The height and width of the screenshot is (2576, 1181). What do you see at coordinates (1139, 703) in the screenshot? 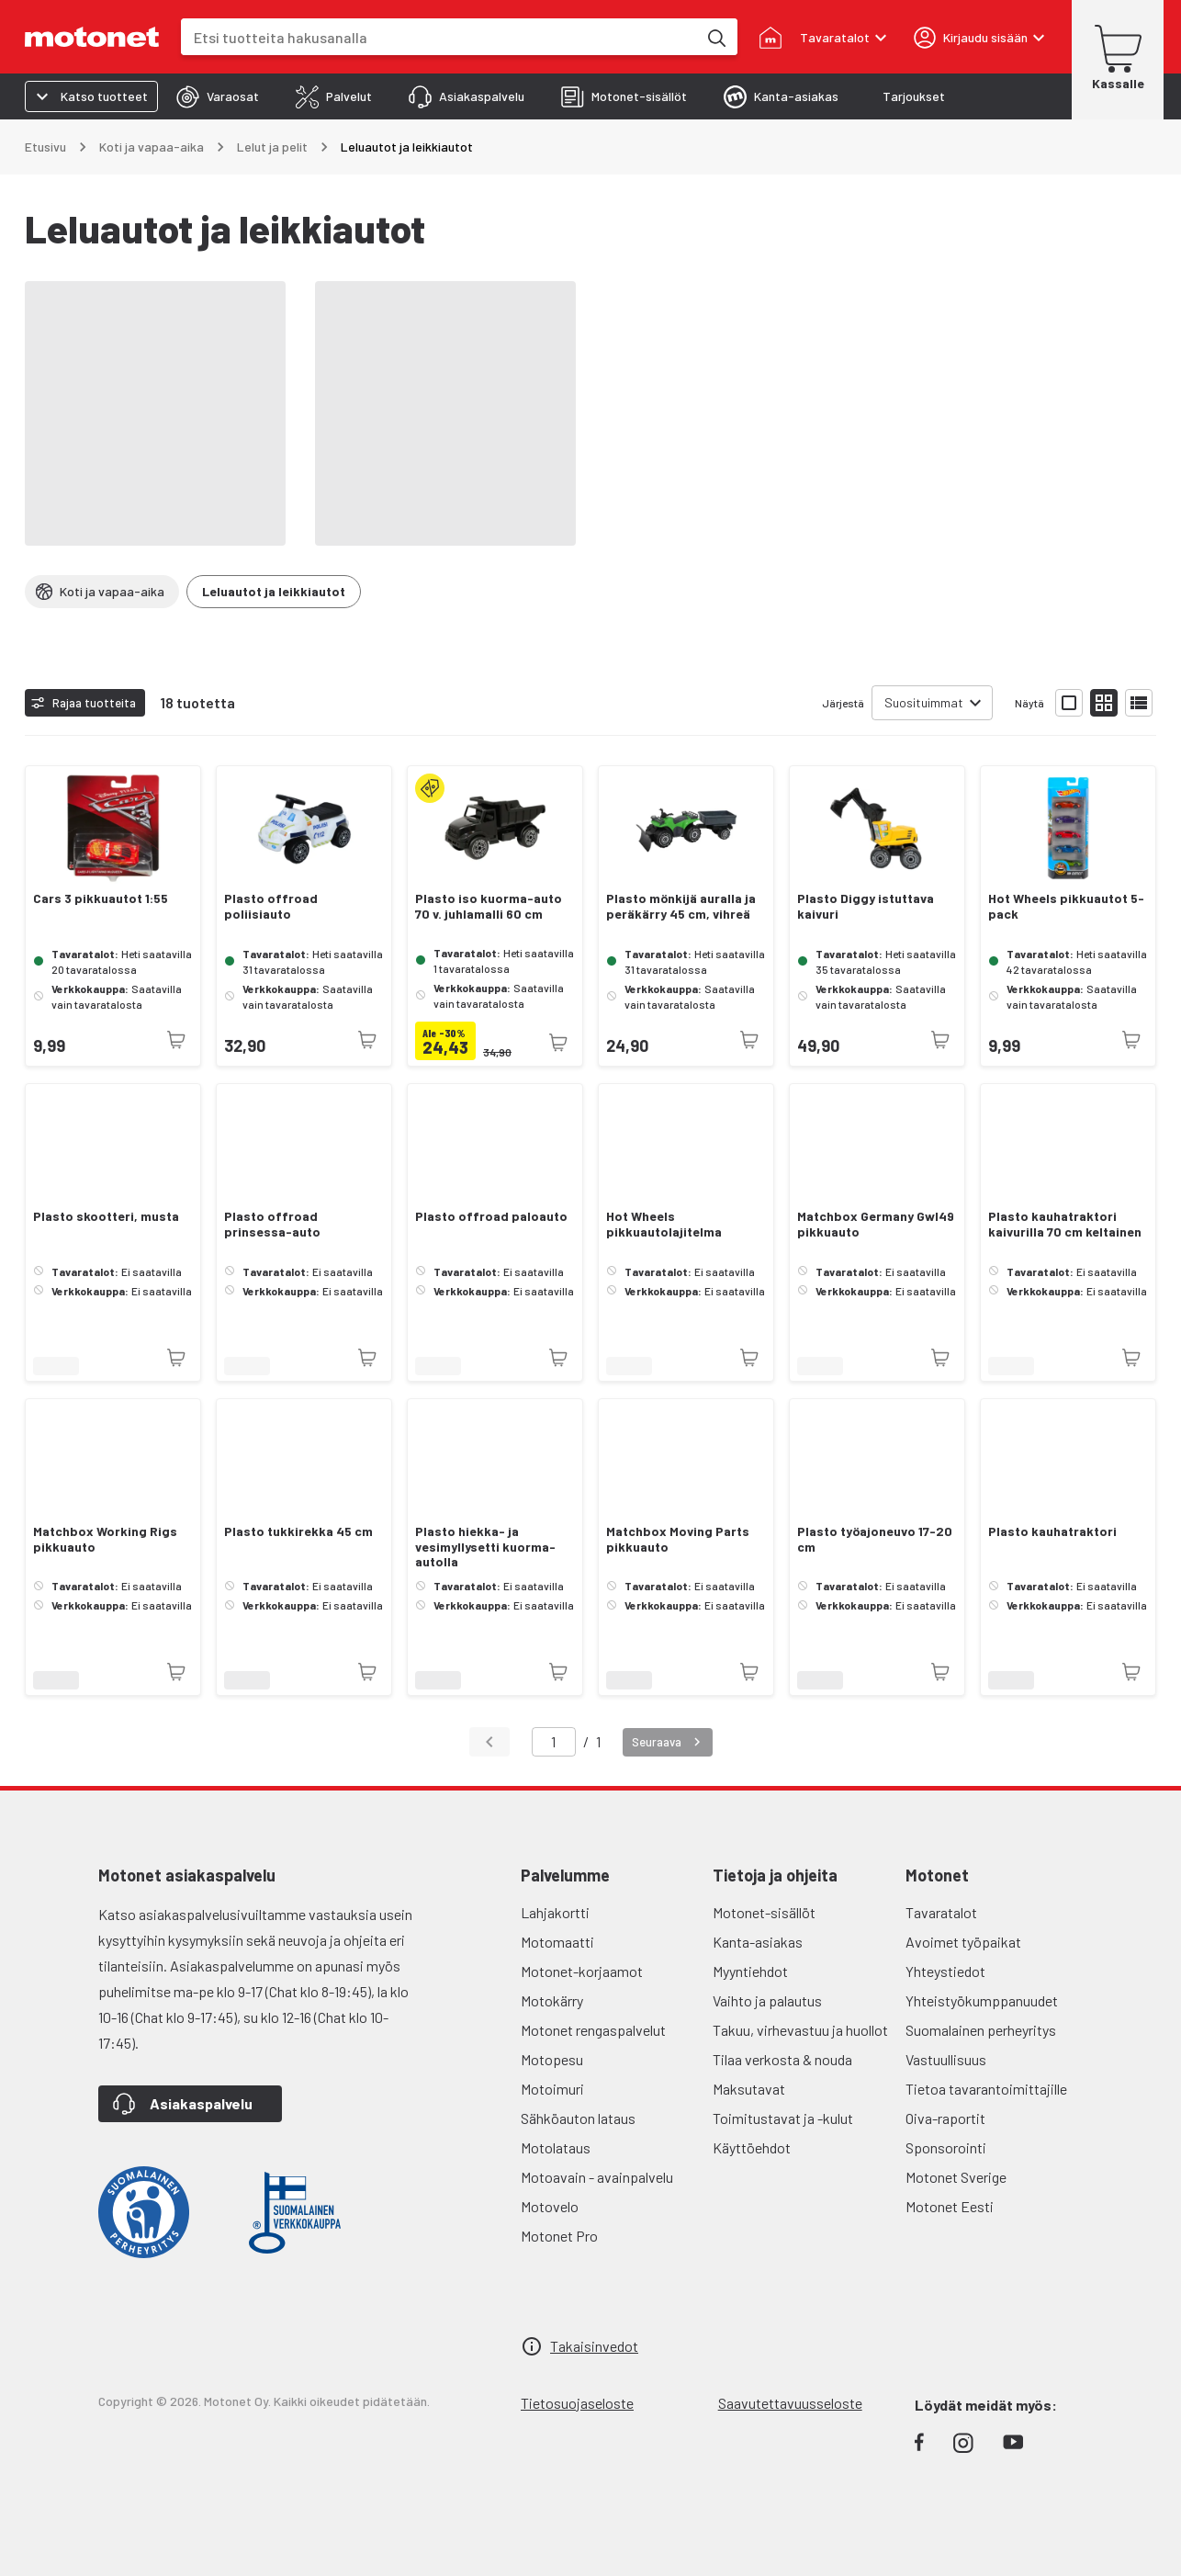
I see `[Näytä tuotelista listana]` at bounding box center [1139, 703].